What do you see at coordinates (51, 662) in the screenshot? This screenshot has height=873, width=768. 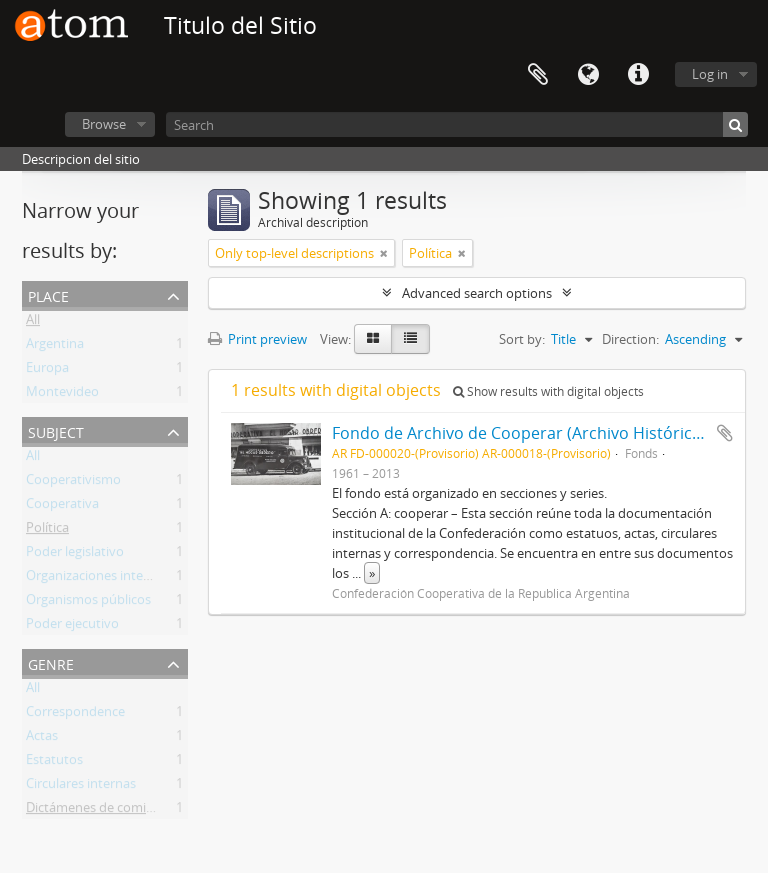 I see `Genre` at bounding box center [51, 662].